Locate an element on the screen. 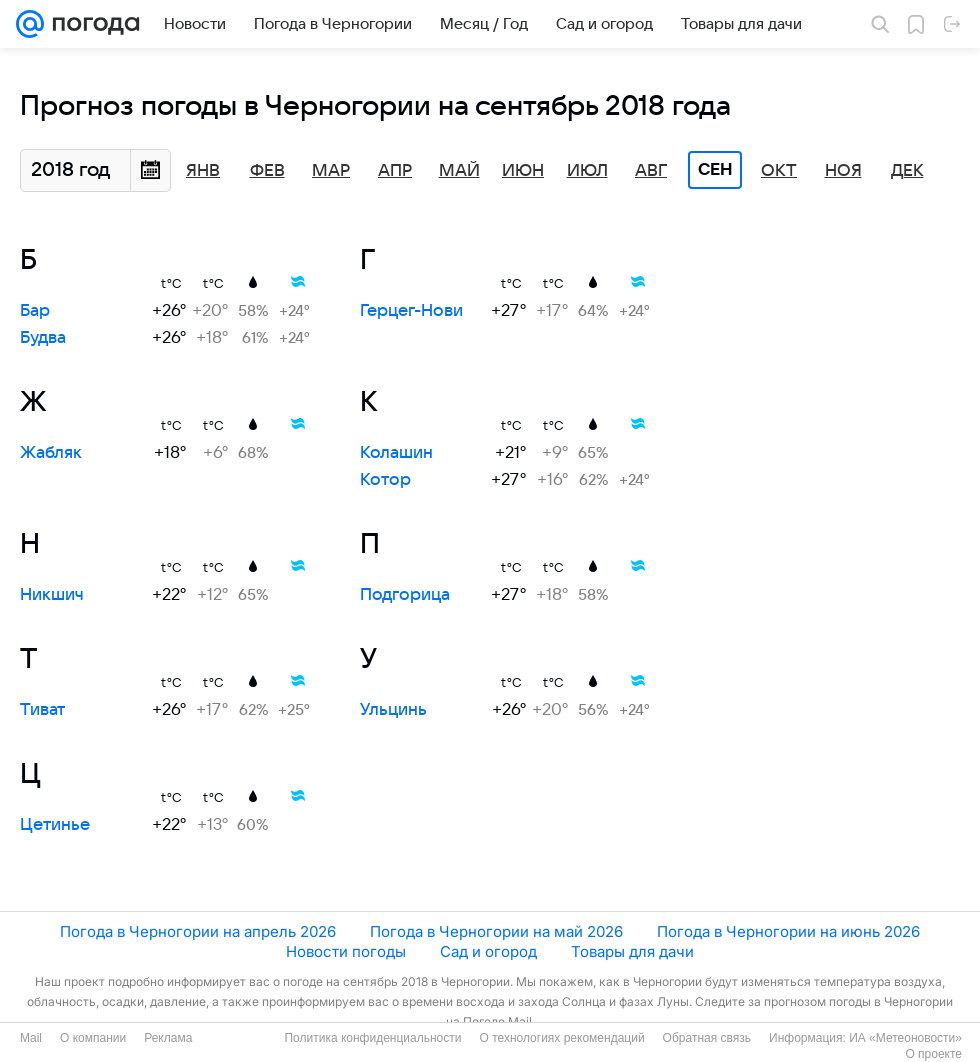 The image size is (980, 1062). Погода в Черногории на апрель 2026 is located at coordinates (198, 931).